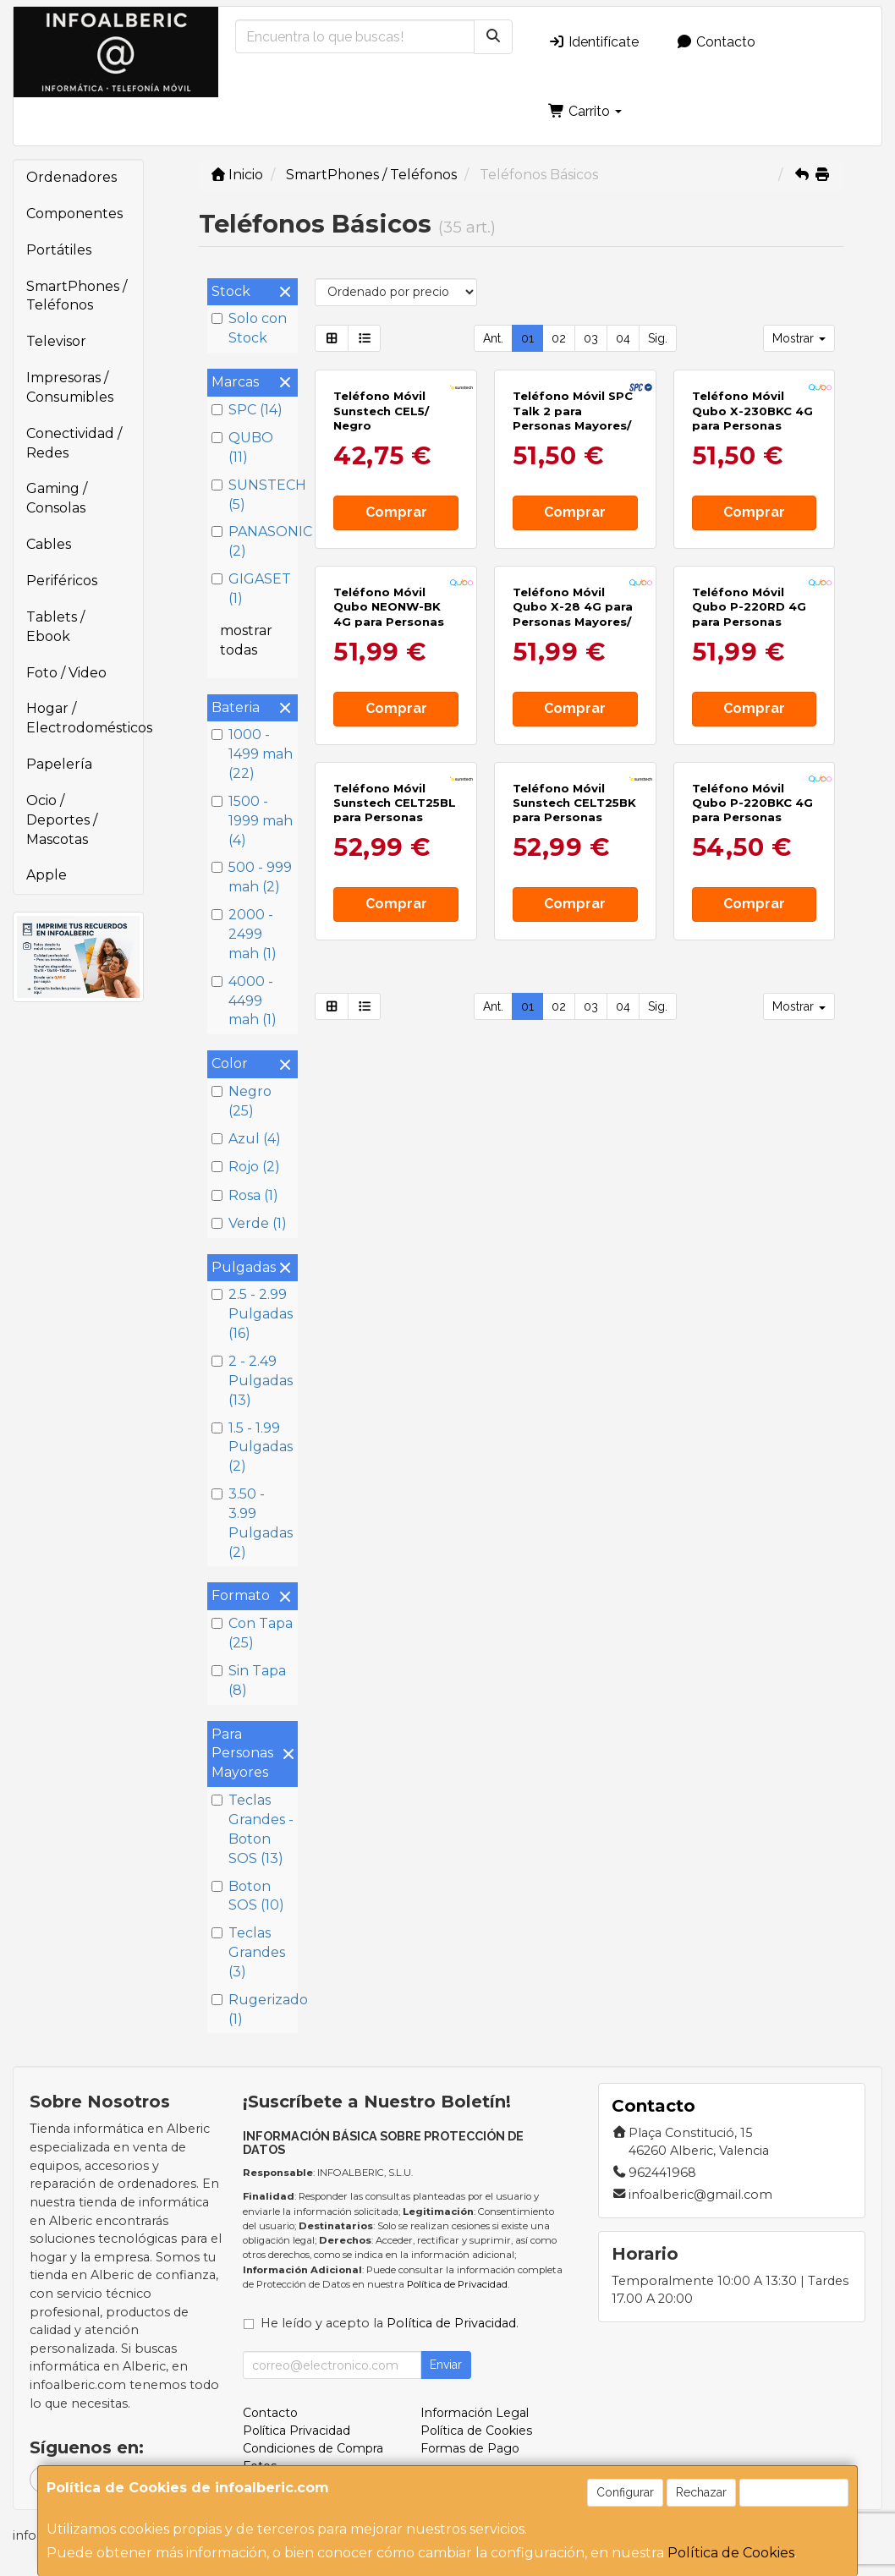 Image resolution: width=895 pixels, height=2576 pixels. Describe the element at coordinates (242, 447) in the screenshot. I see `QUBO (11)` at that location.